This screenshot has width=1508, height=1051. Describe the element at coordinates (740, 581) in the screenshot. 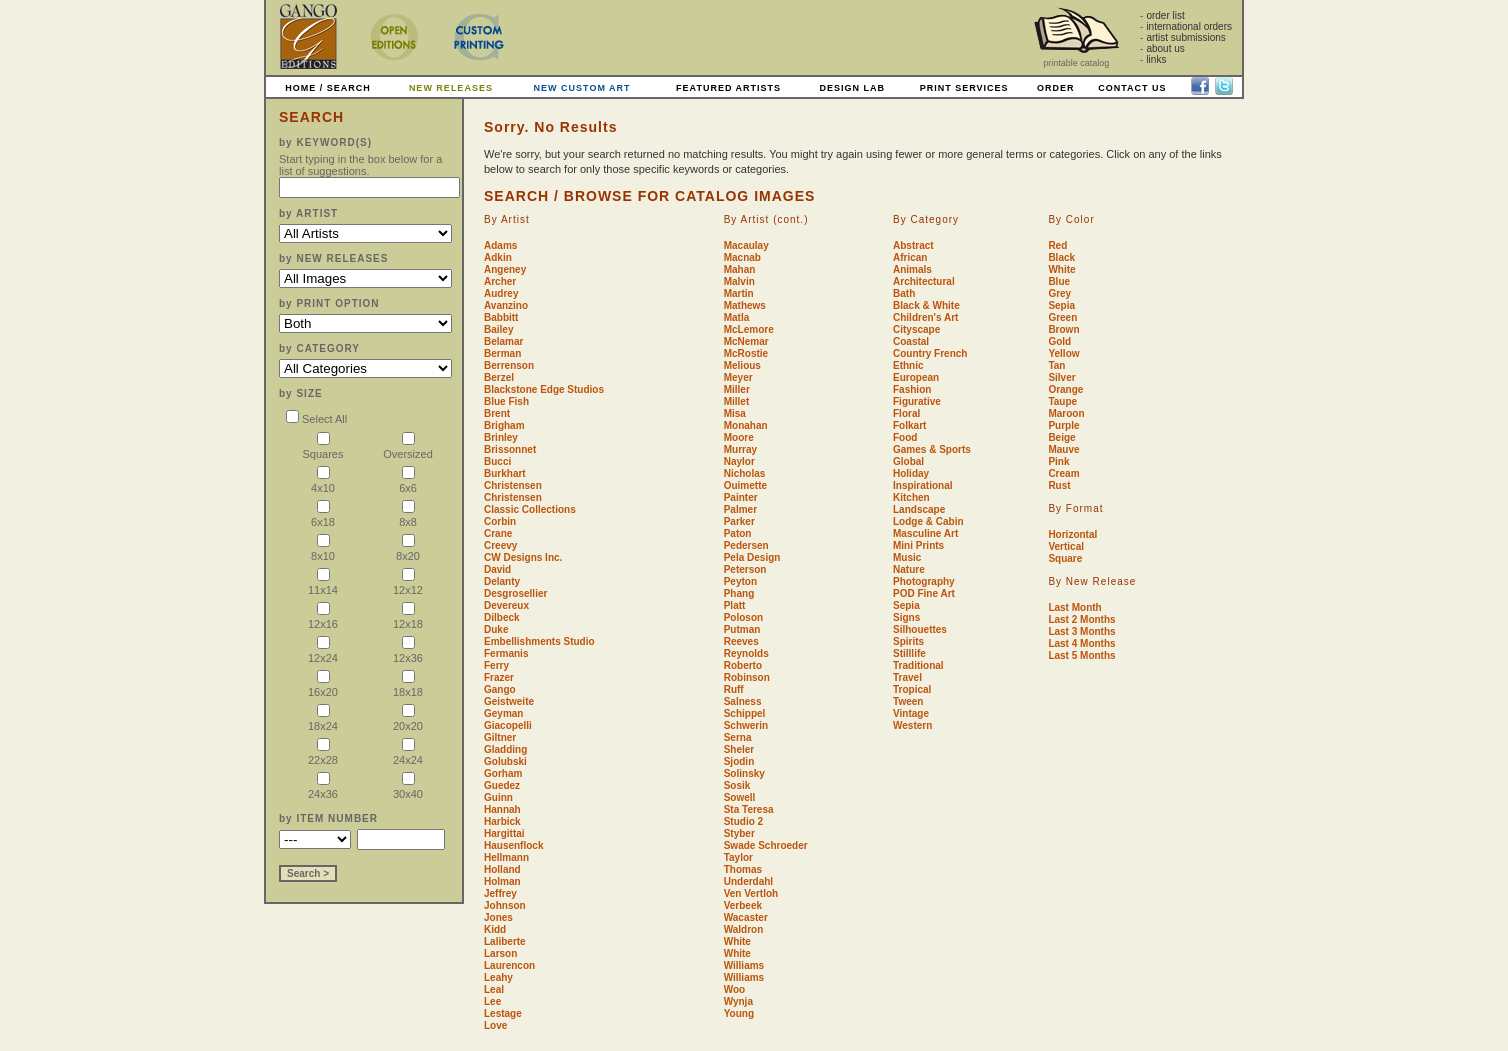

I see `Peyton` at that location.